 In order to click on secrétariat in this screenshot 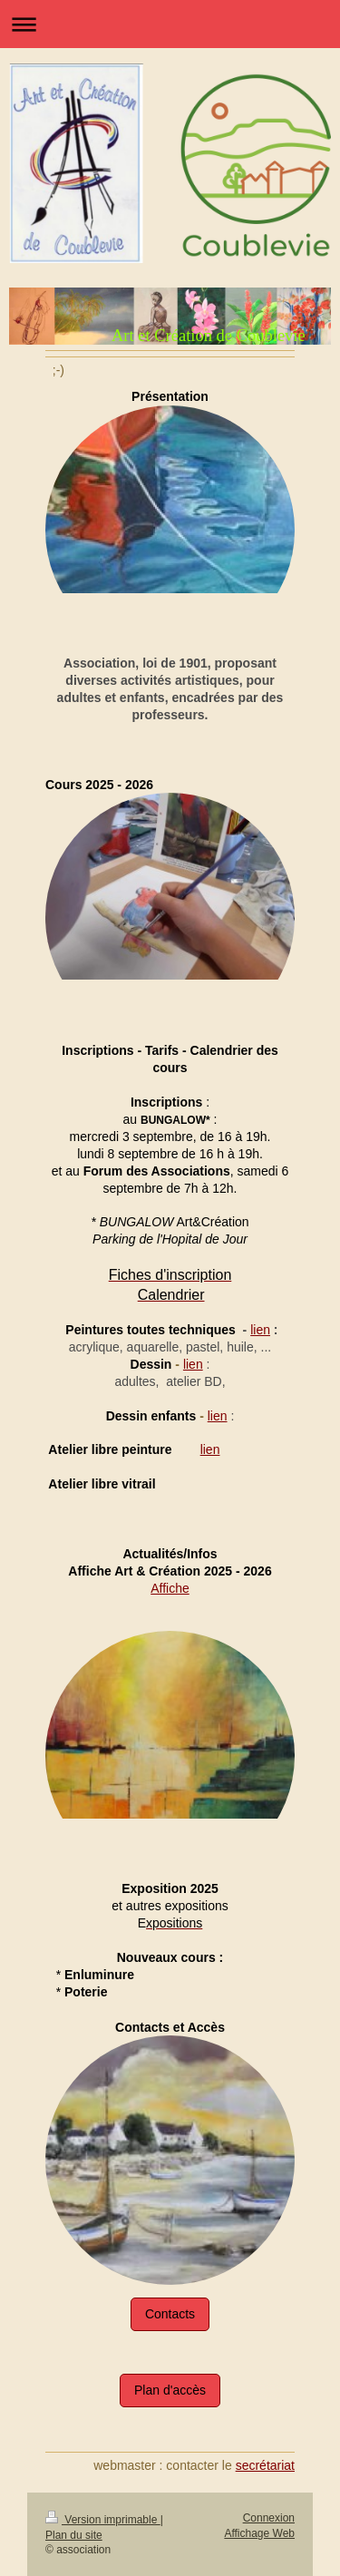, I will do `click(265, 2465)`.